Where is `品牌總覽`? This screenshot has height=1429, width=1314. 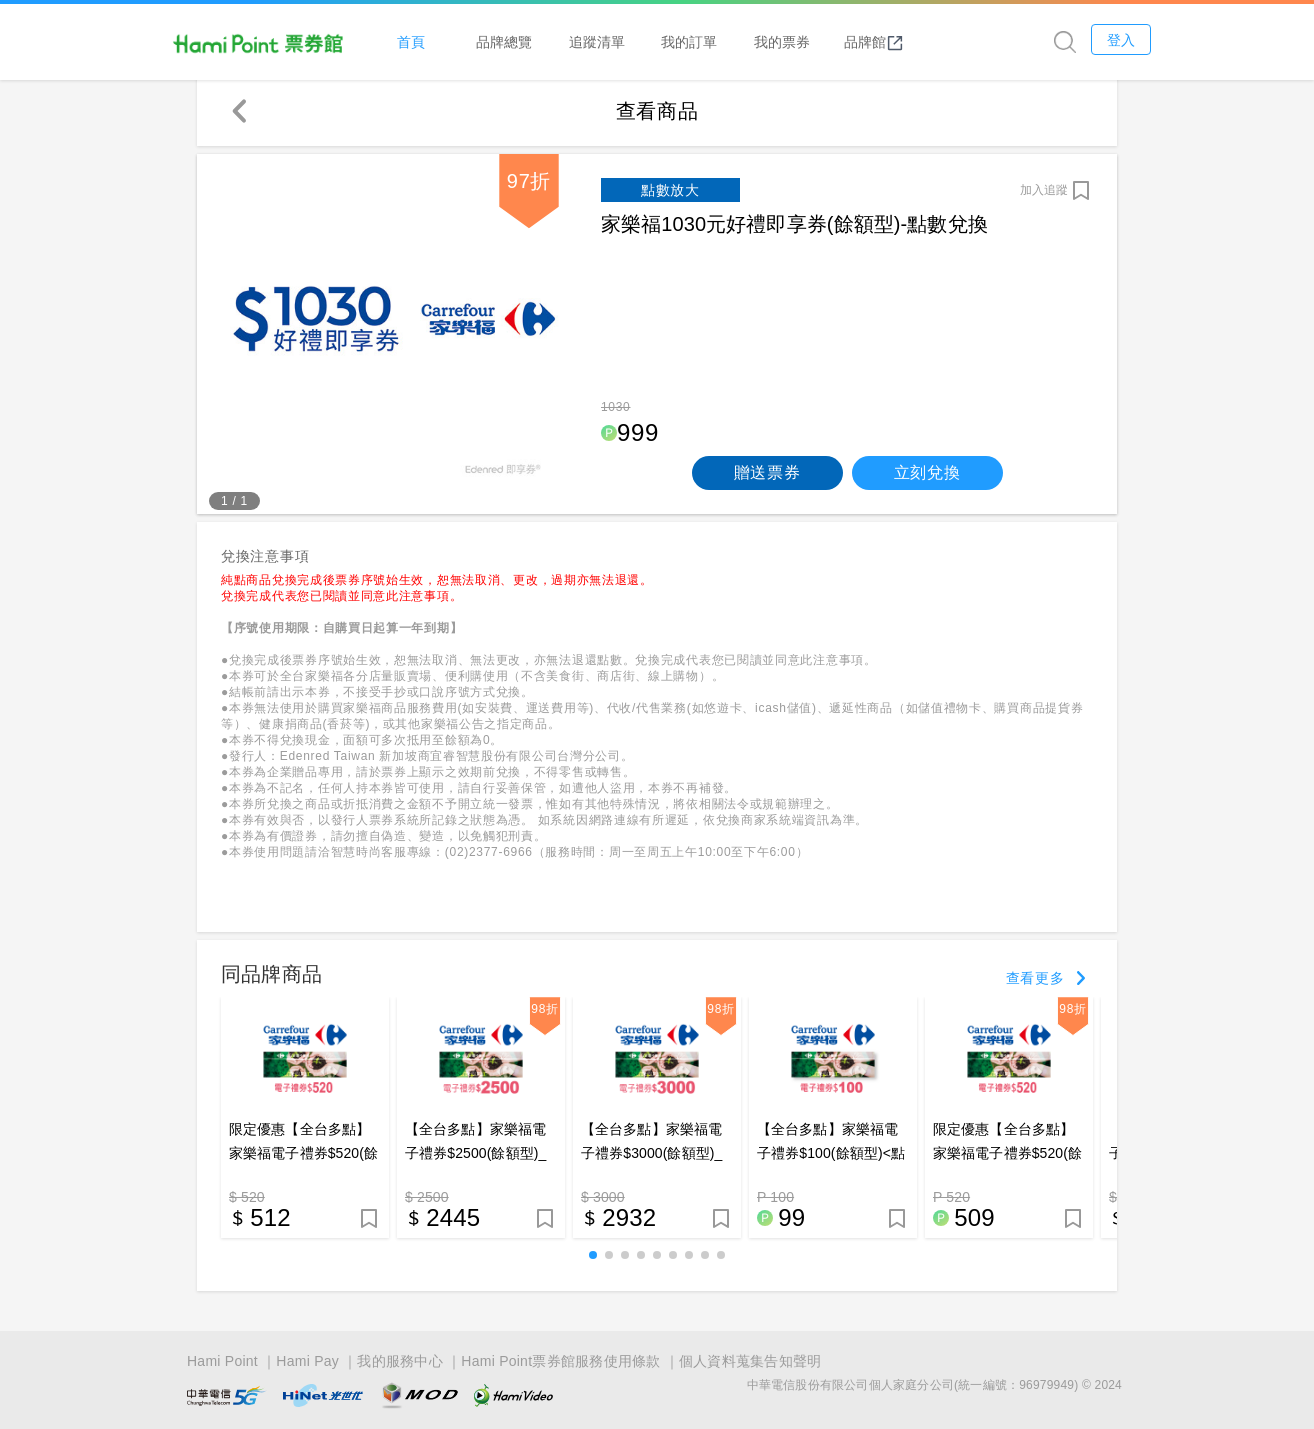
品牌總覽 is located at coordinates (550, 41).